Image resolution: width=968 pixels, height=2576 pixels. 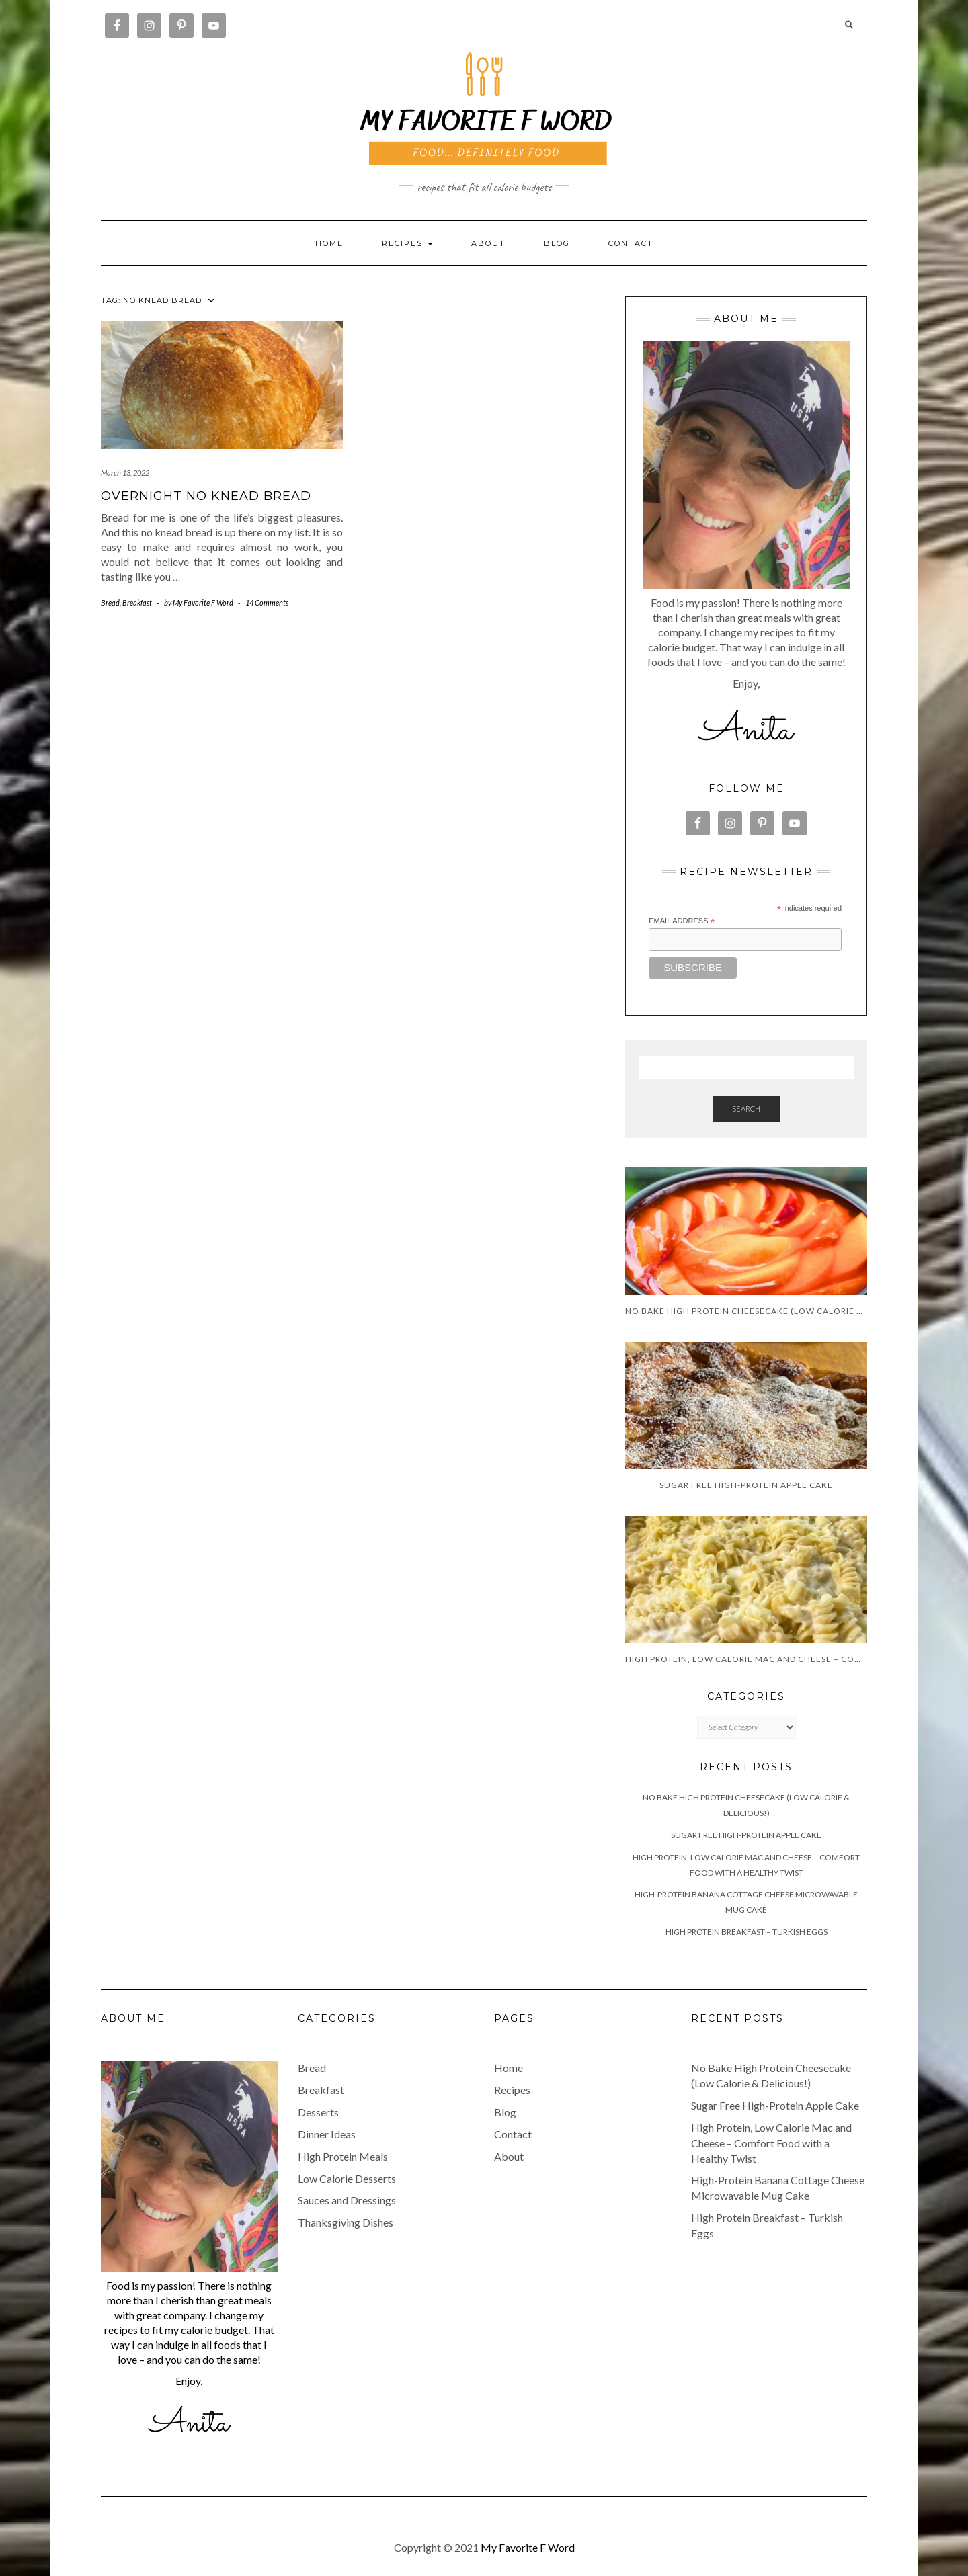 I want to click on Contact, so click(x=630, y=243).